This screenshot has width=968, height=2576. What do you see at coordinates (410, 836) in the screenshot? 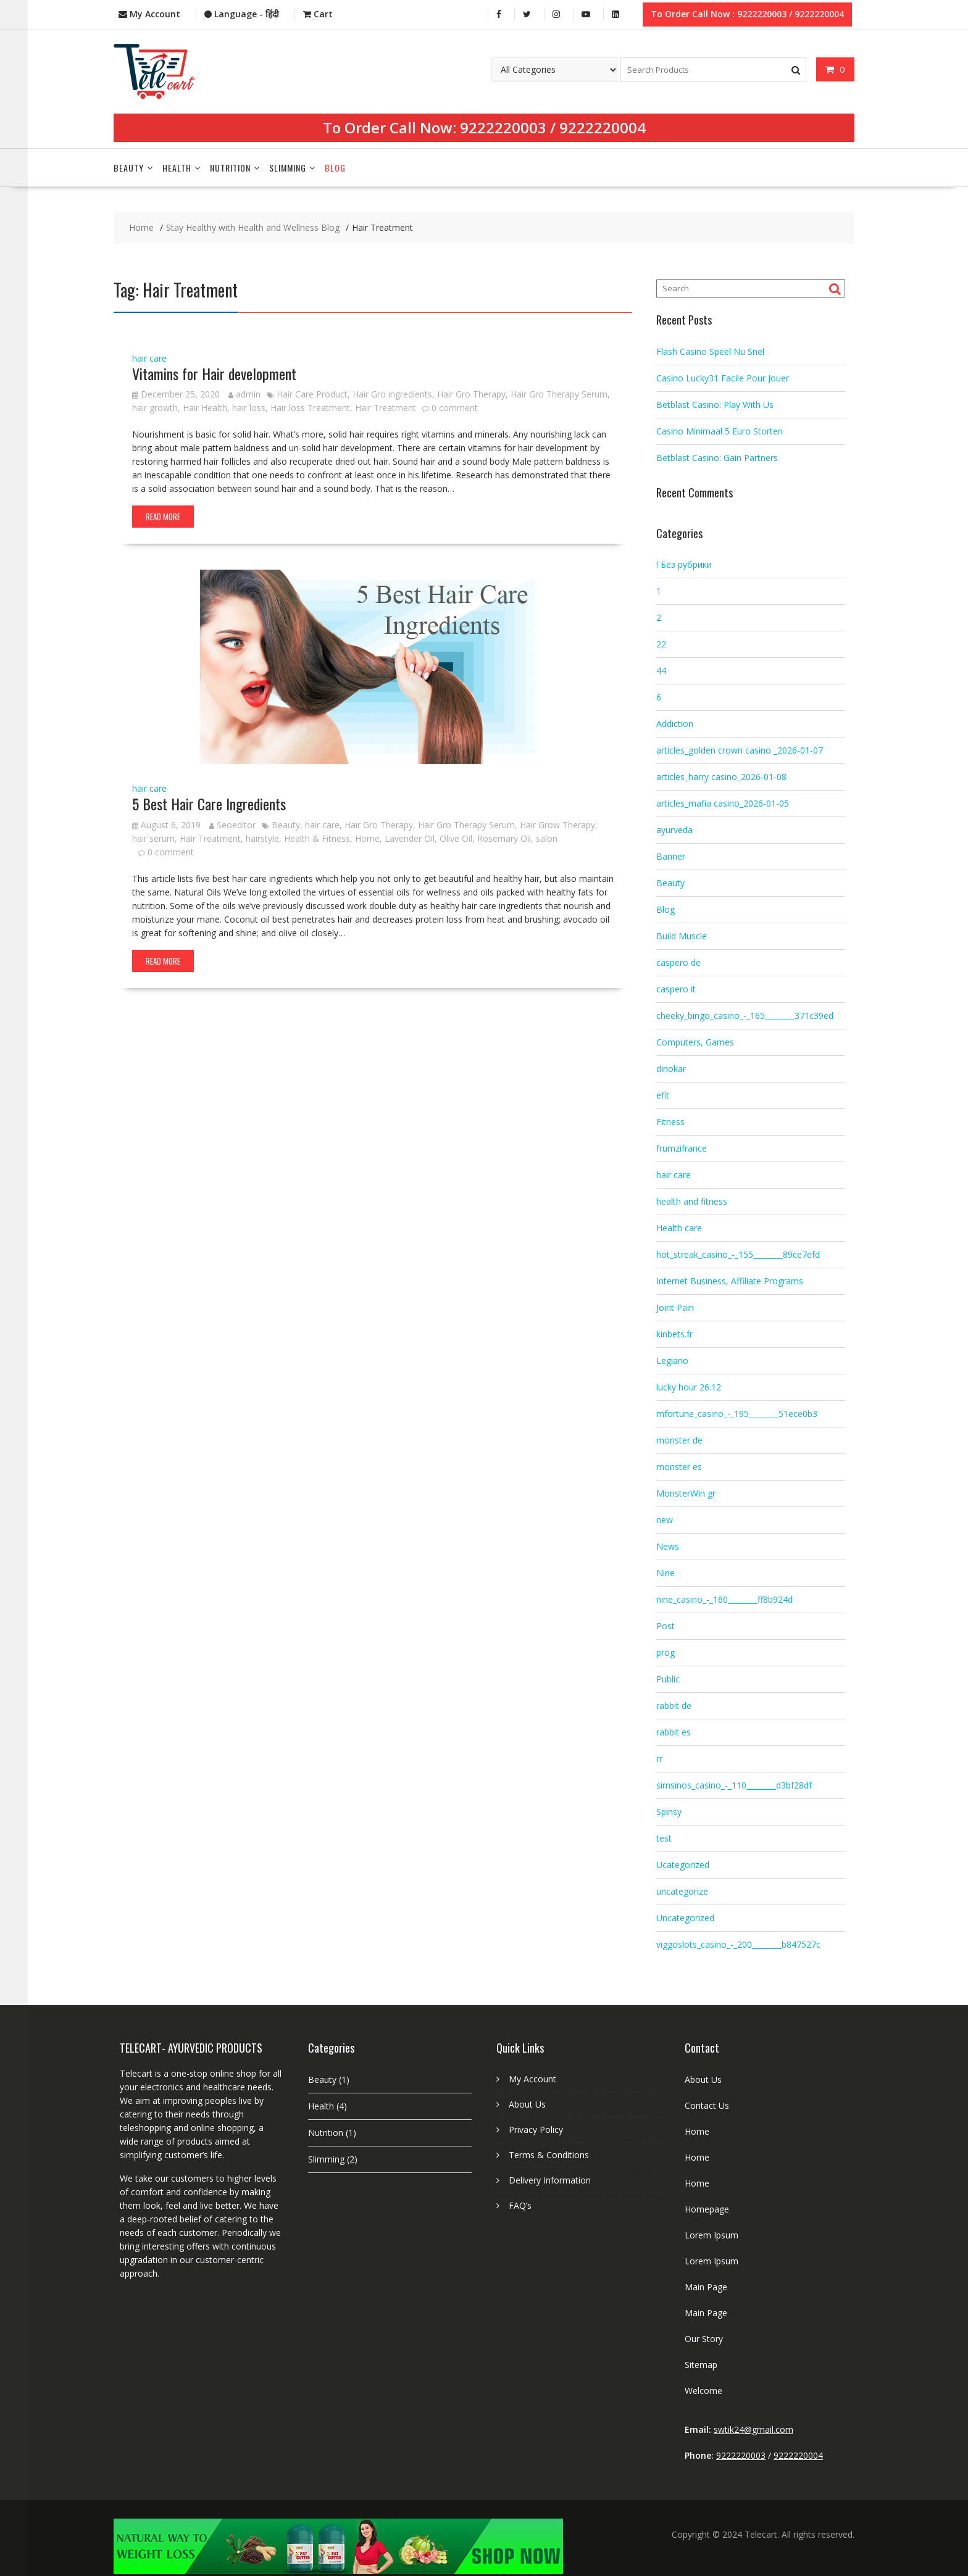
I see `Lavender Oil` at bounding box center [410, 836].